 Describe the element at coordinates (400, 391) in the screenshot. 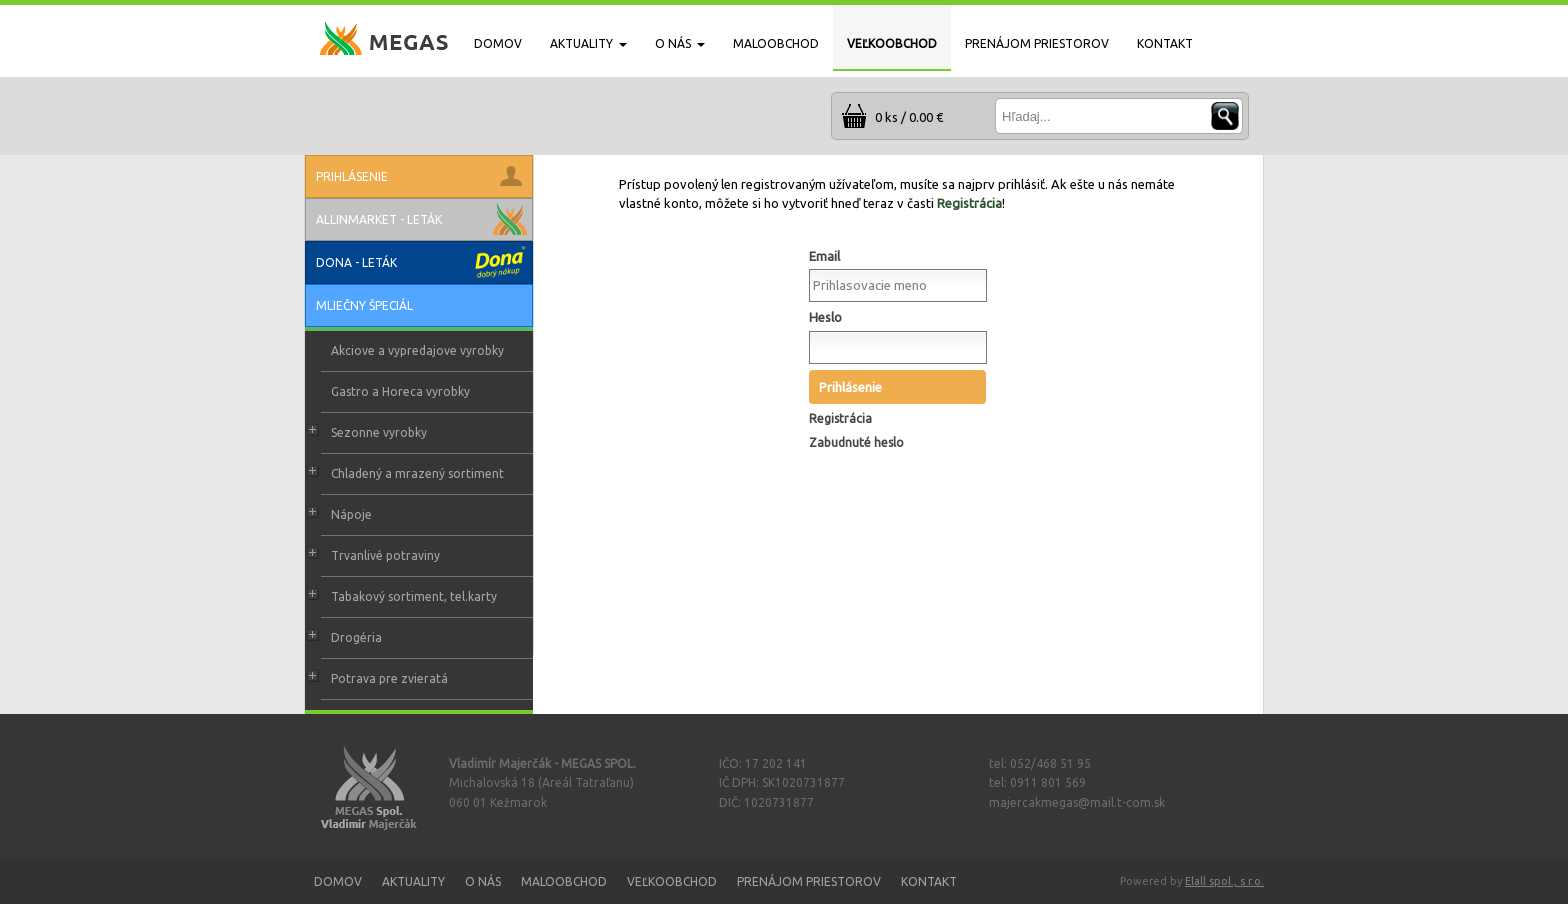

I see `Gastro a Horeca vyrobky` at that location.